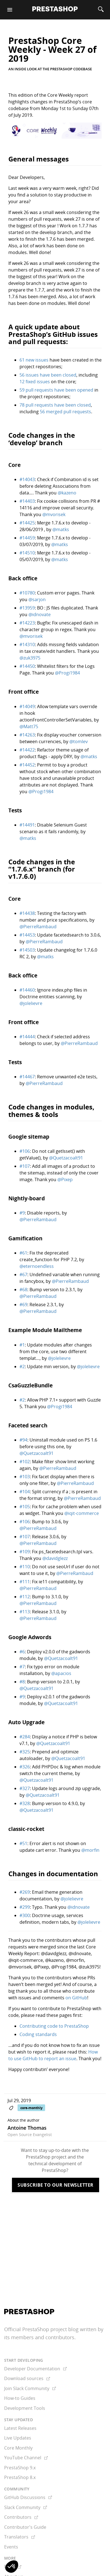 The width and height of the screenshot is (110, 2576). I want to click on #109, so click(24, 1552).